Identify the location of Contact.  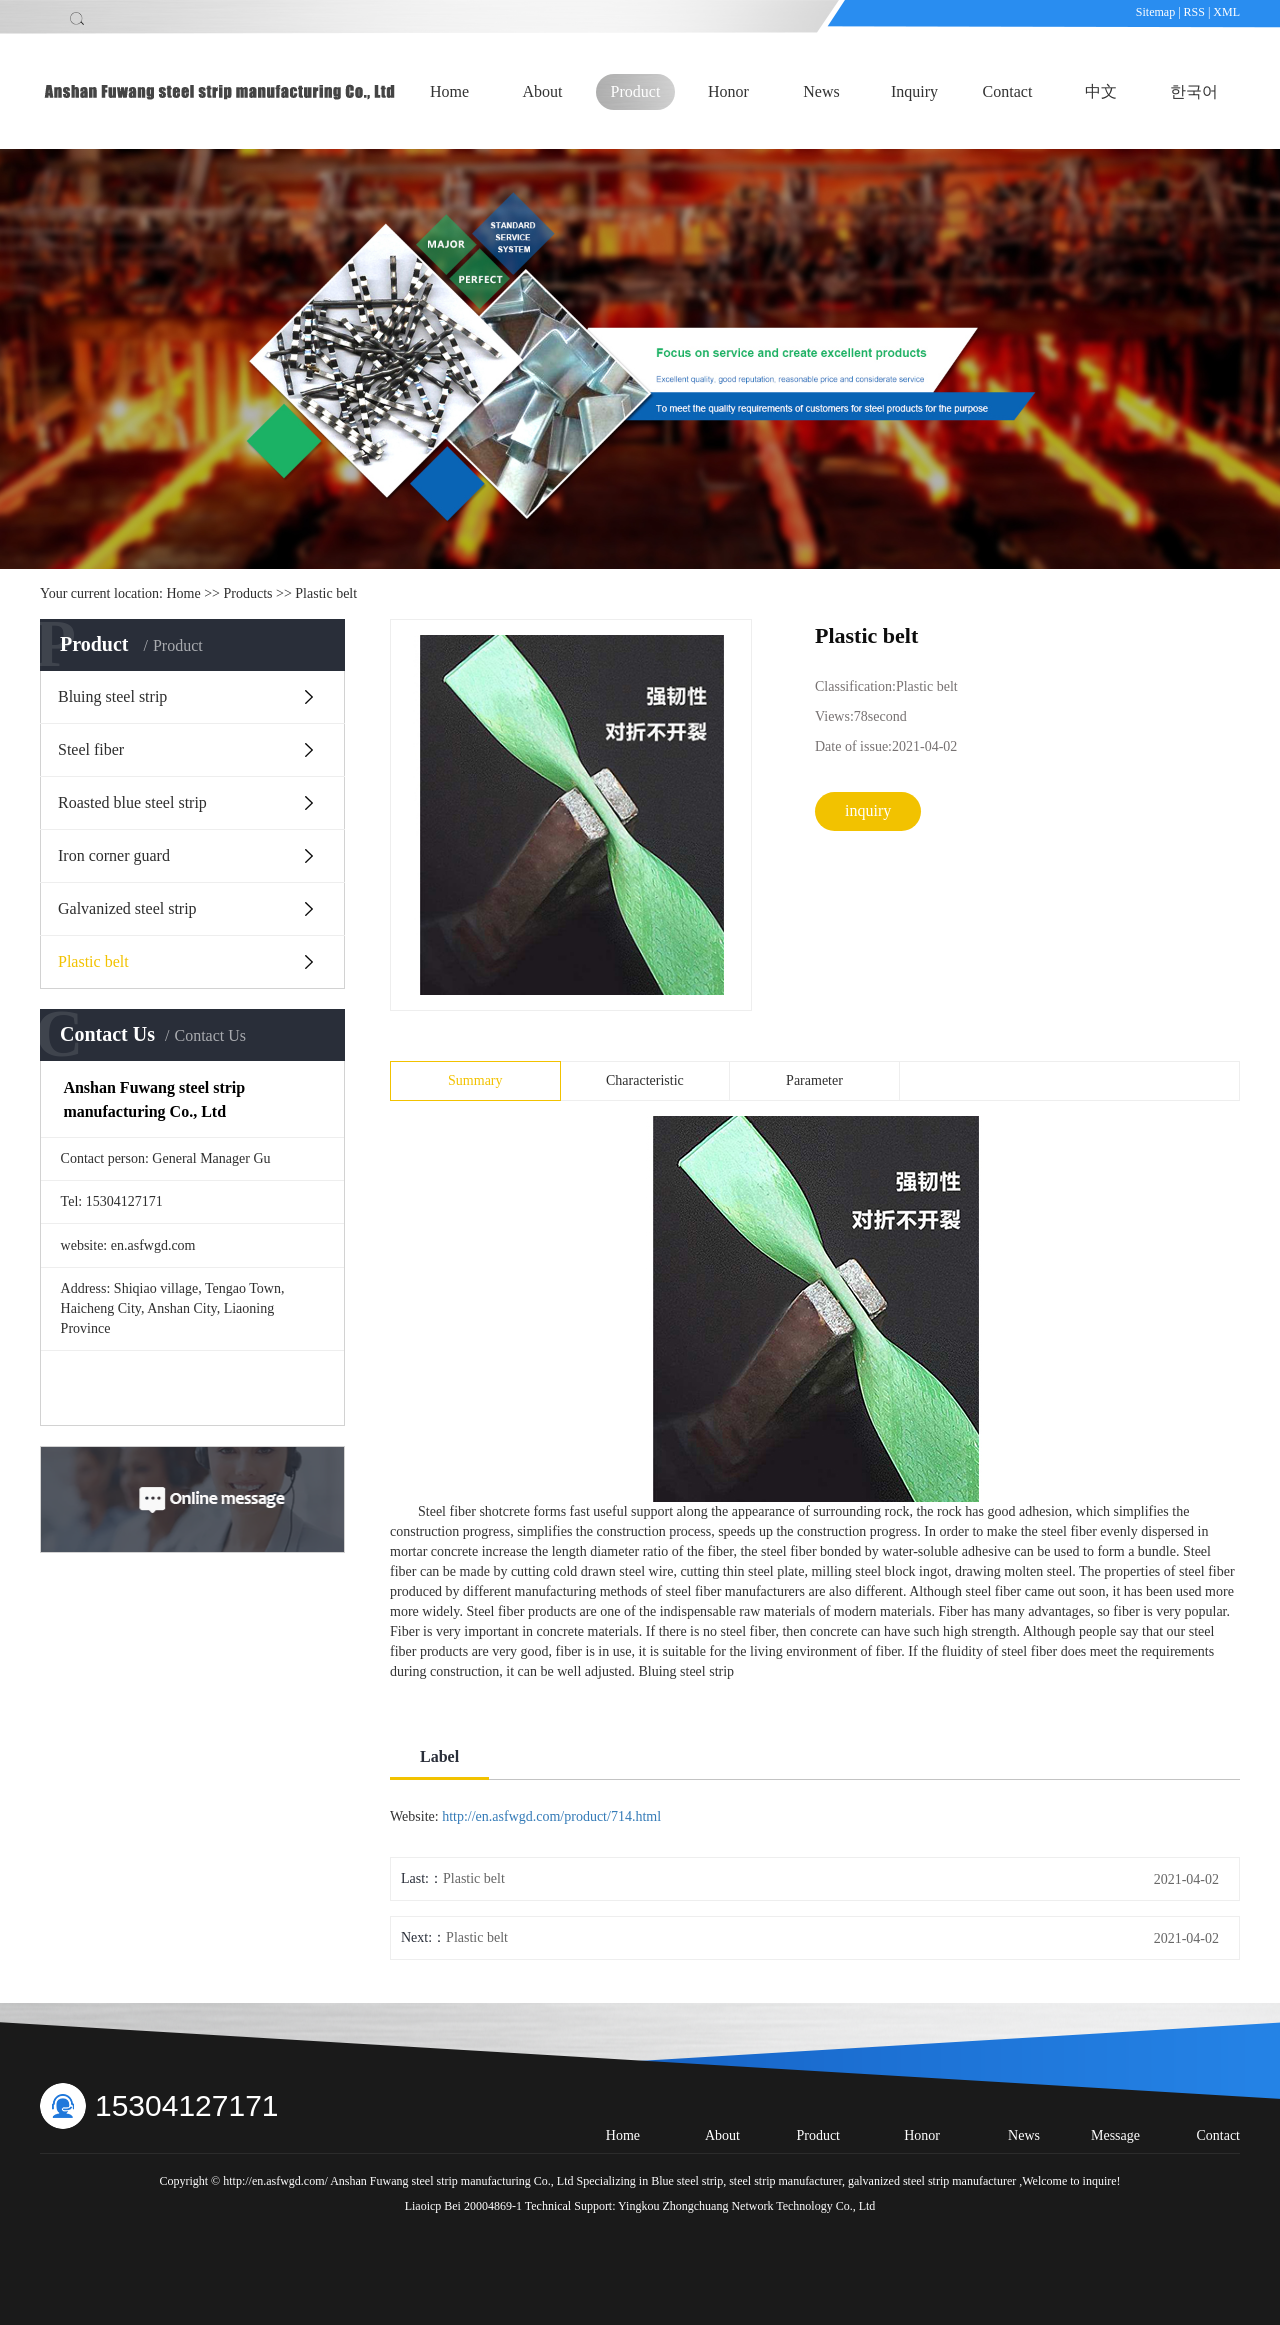
(1008, 91).